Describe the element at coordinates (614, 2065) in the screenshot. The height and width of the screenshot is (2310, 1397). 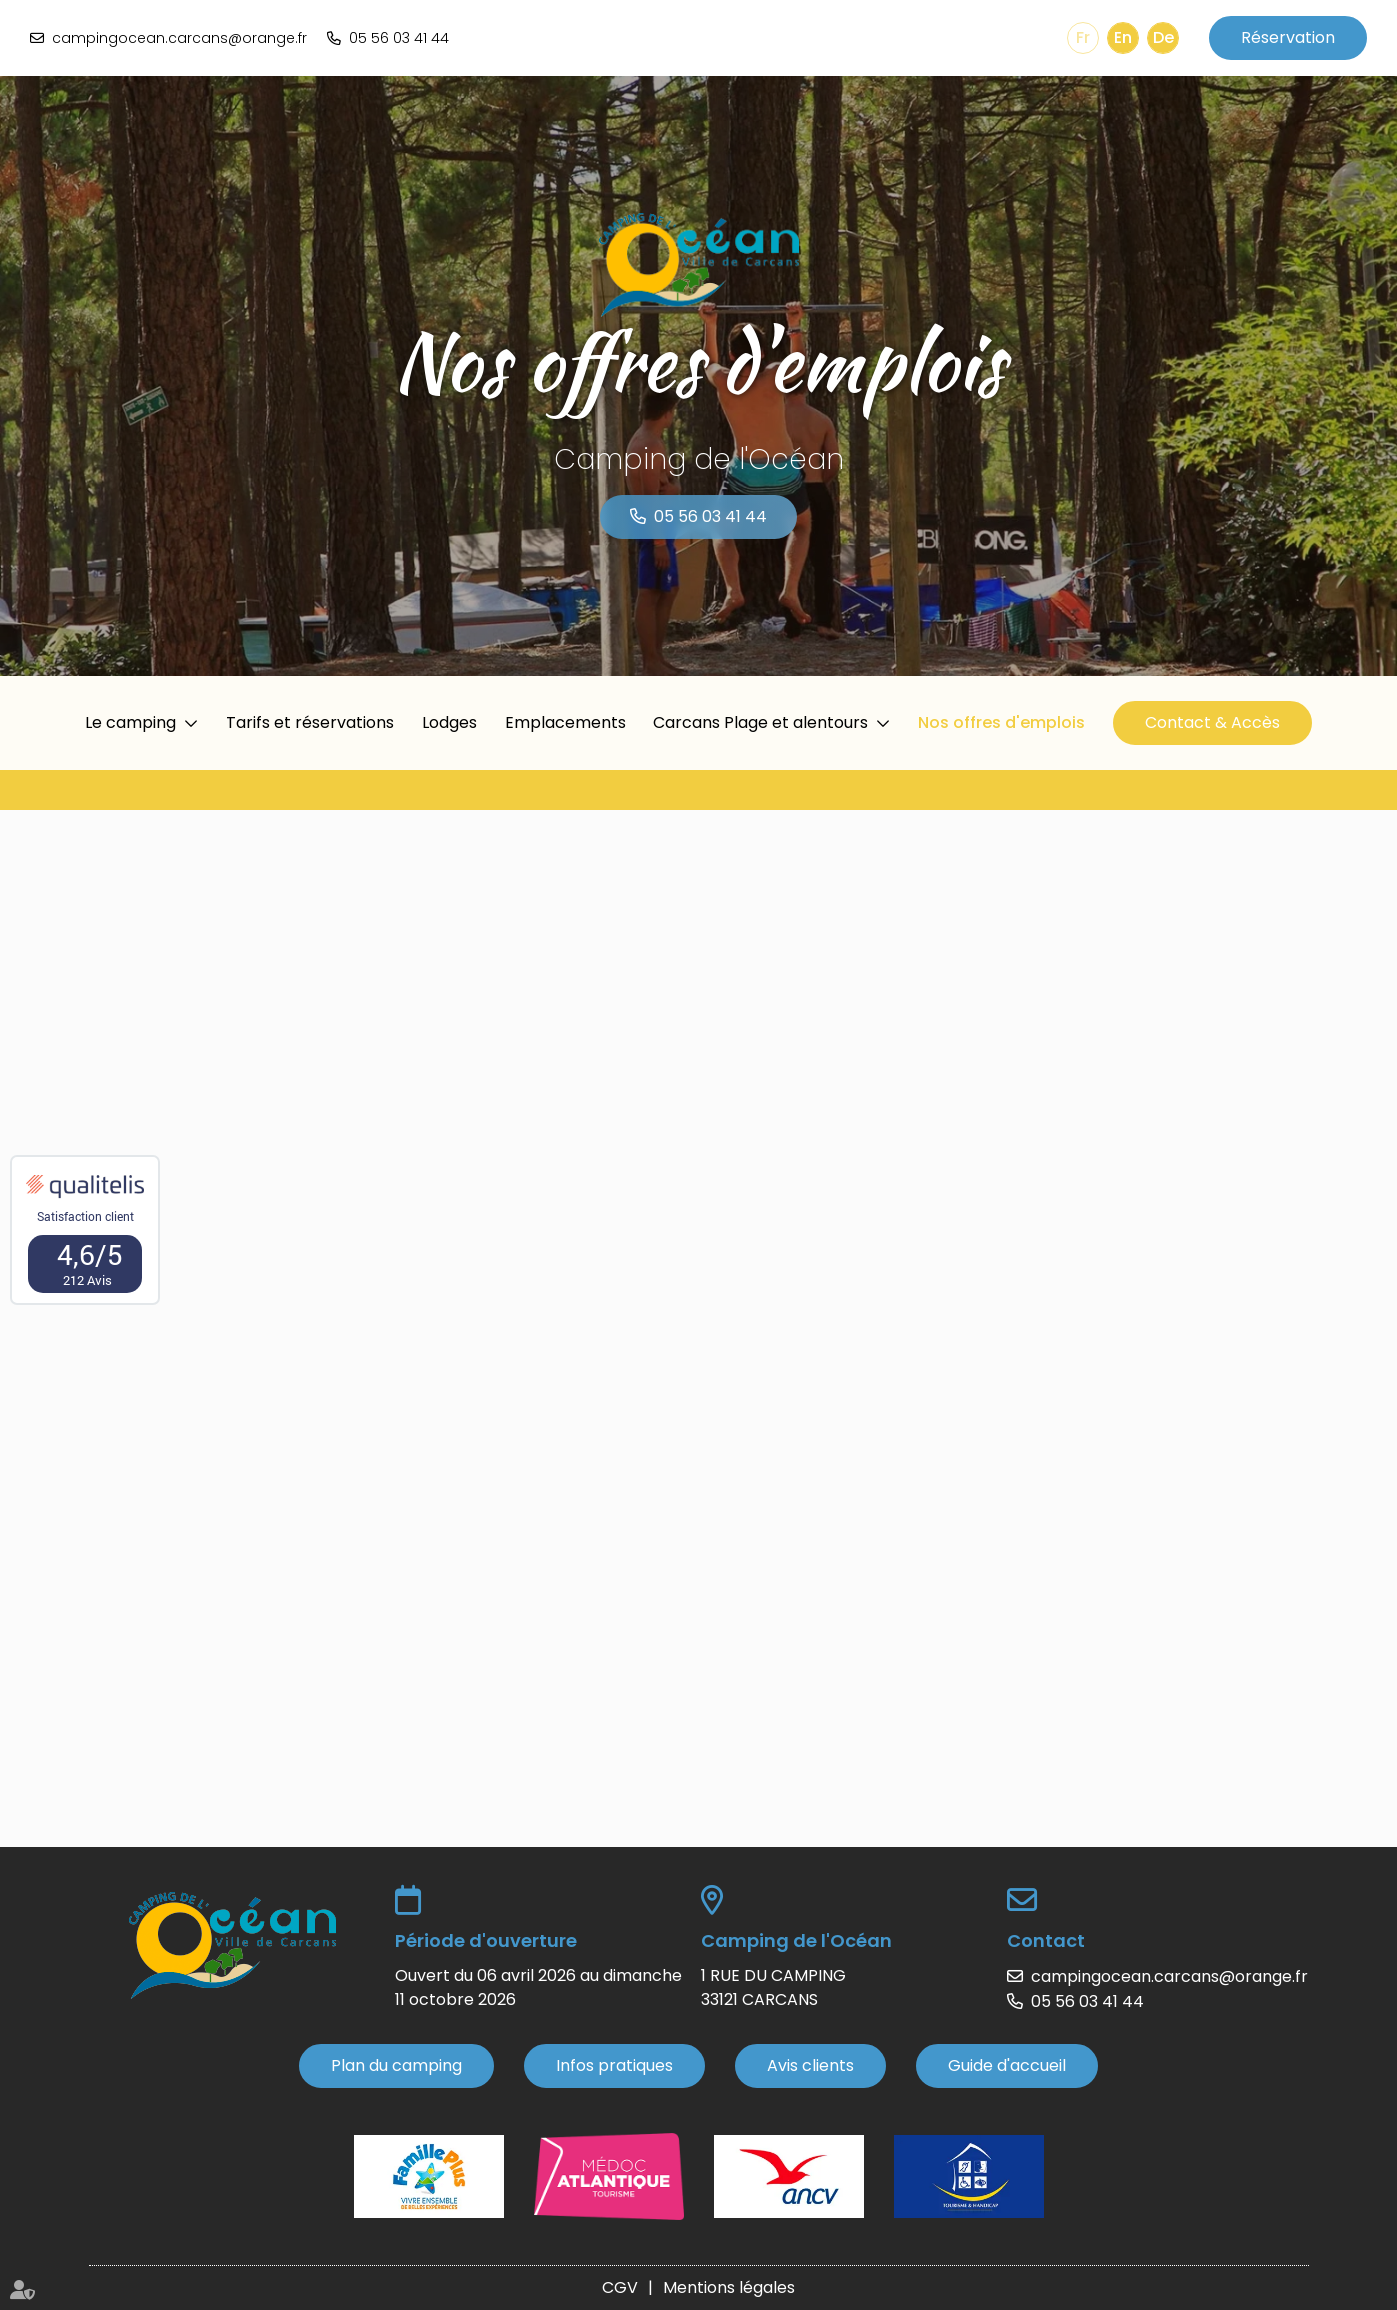
I see `Infos pratiques` at that location.